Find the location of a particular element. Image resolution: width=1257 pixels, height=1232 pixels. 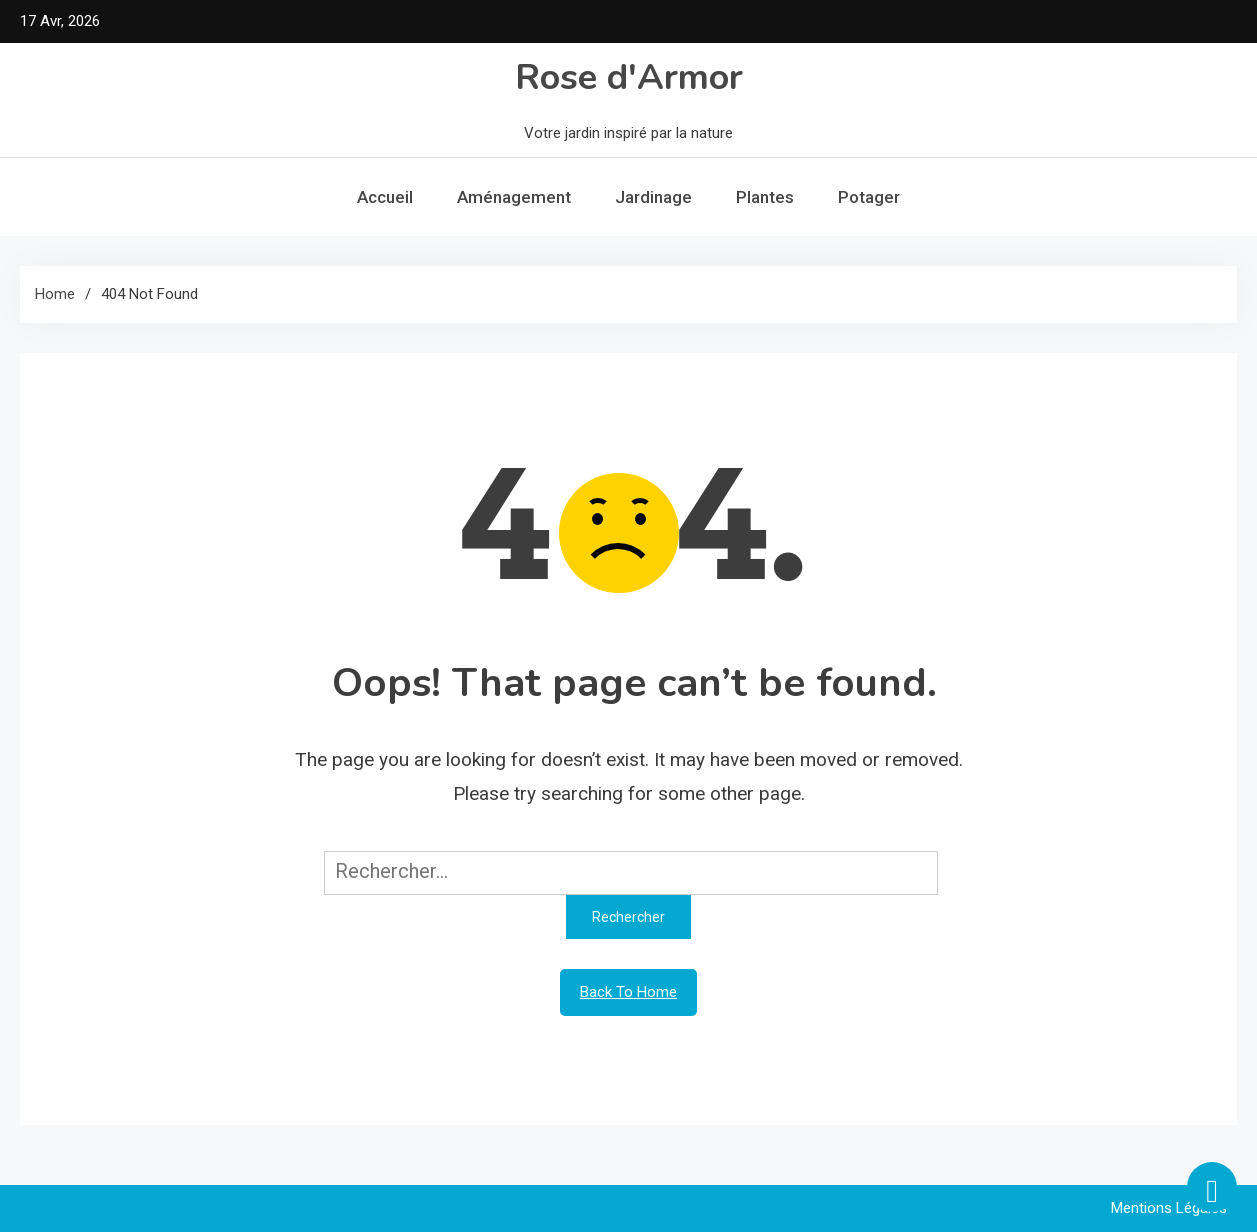

Back To Home is located at coordinates (628, 992).